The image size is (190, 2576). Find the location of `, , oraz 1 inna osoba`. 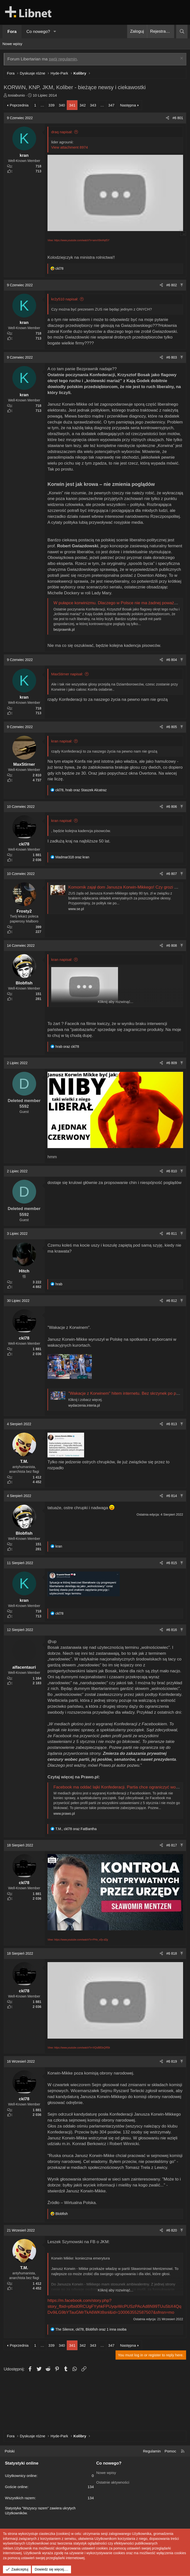

, , oraz 1 inna osoba is located at coordinates (90, 2329).